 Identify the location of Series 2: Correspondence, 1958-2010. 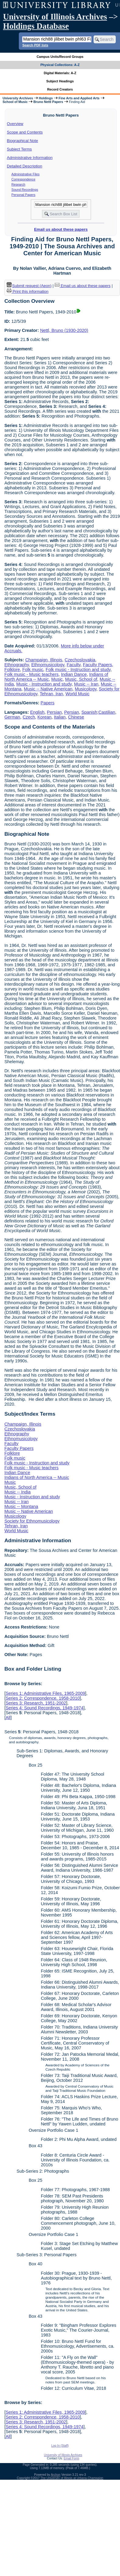
(42, 1698).